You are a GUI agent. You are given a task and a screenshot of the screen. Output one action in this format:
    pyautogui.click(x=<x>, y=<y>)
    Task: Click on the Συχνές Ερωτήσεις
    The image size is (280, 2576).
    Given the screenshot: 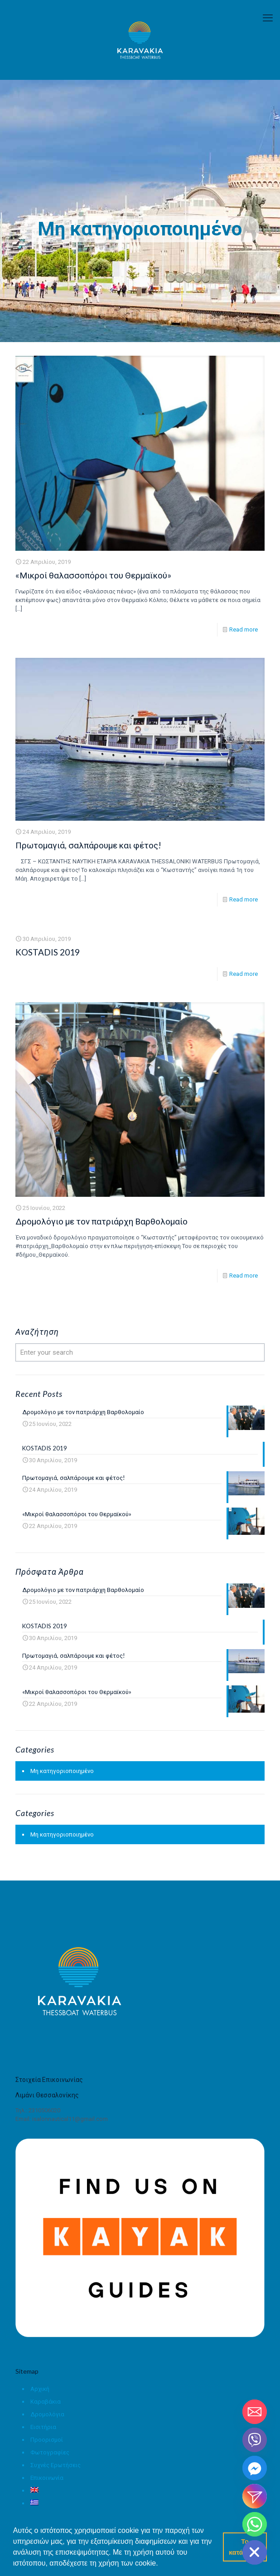 What is the action you would take?
    pyautogui.click(x=55, y=2465)
    